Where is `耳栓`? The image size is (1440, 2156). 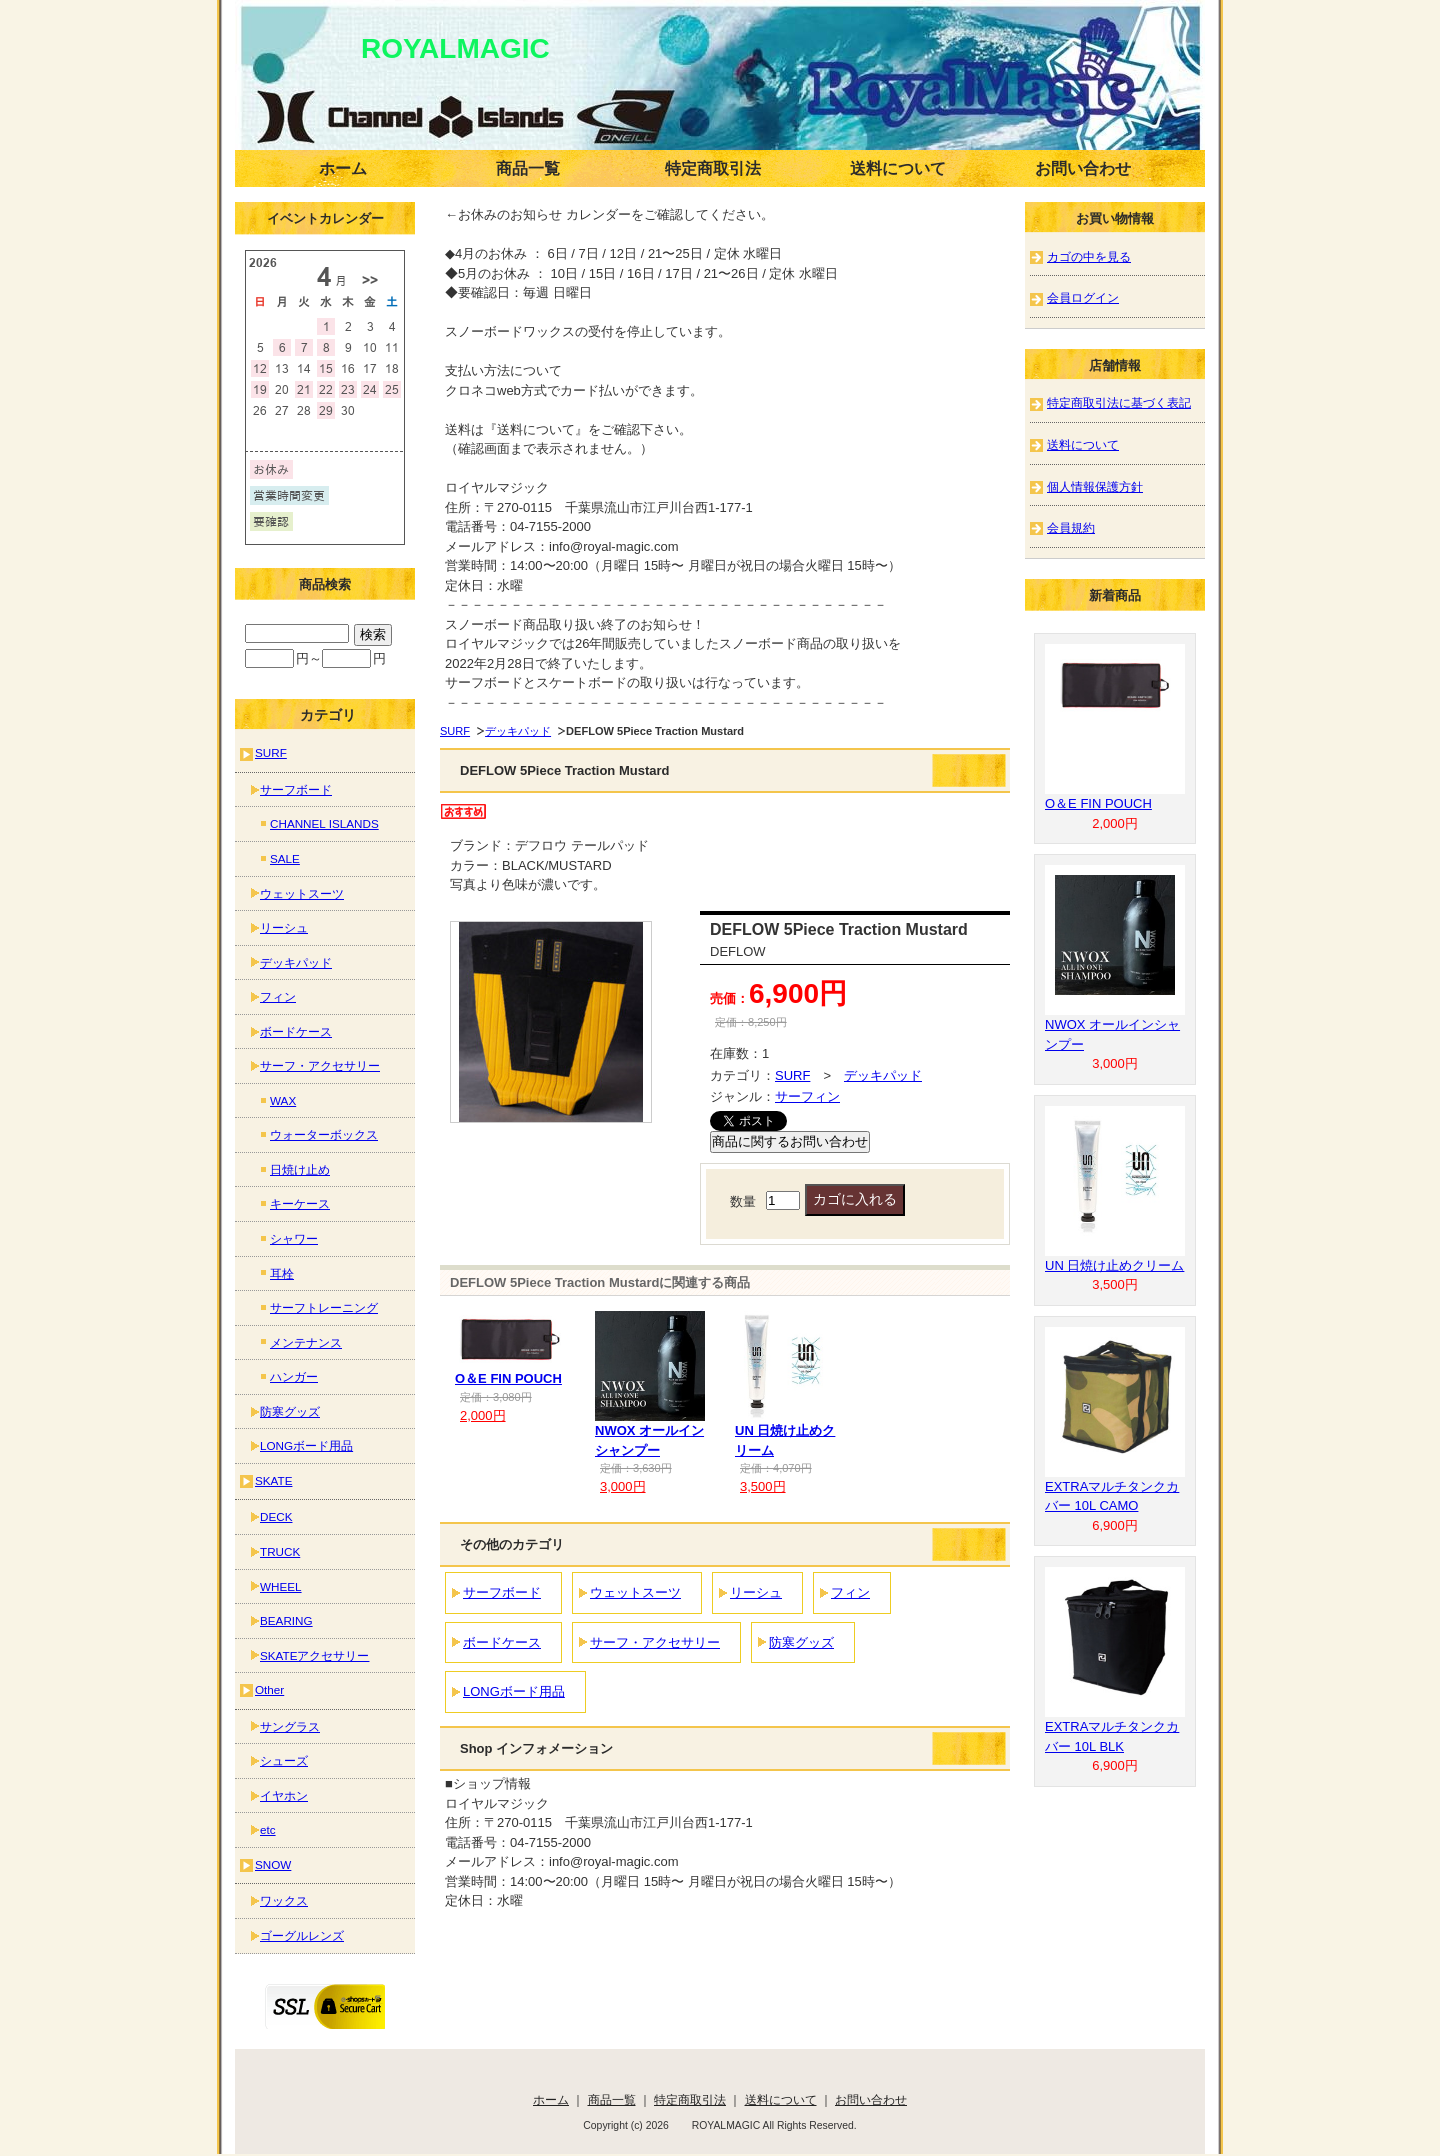
耳栓 is located at coordinates (282, 1273).